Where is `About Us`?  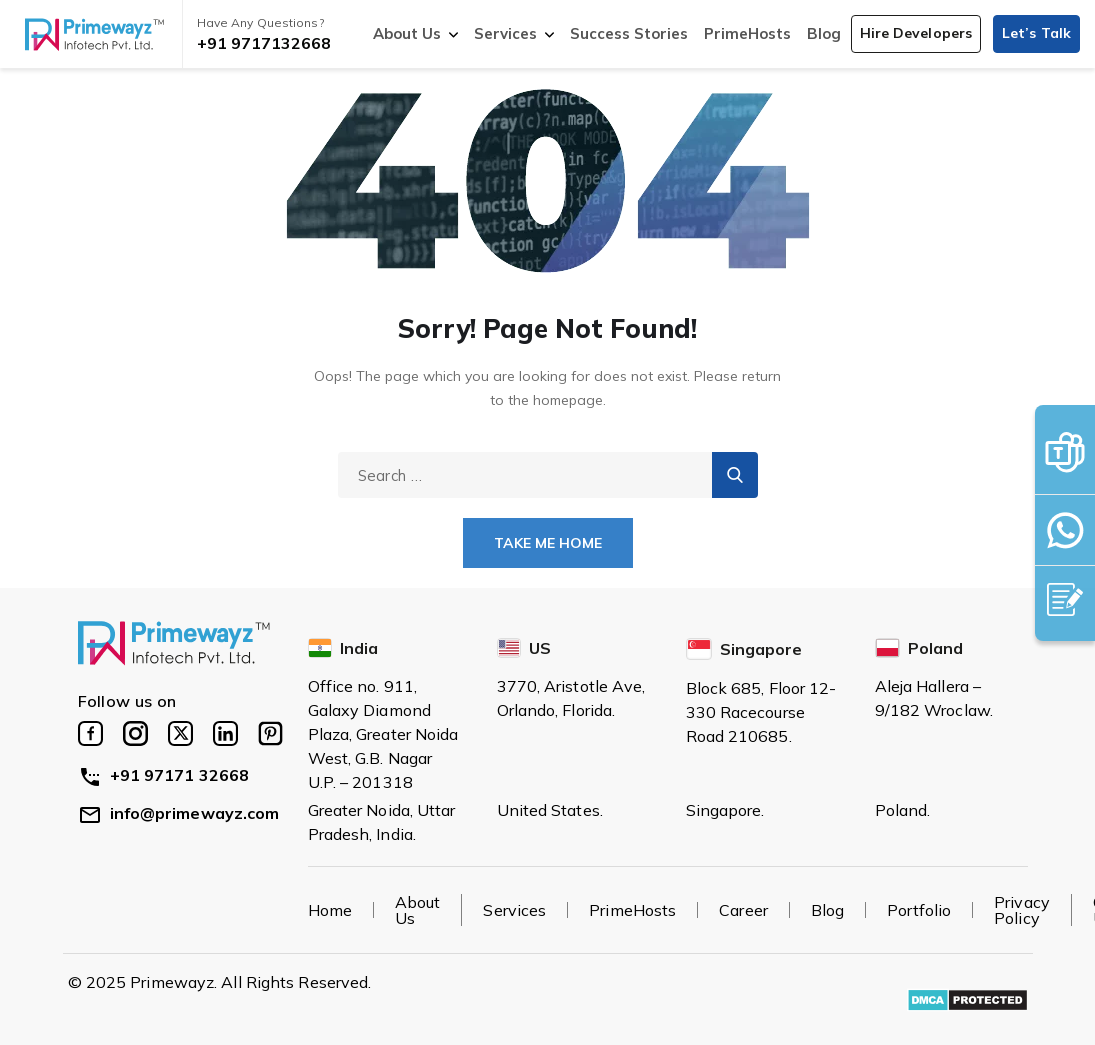 About Us is located at coordinates (407, 33).